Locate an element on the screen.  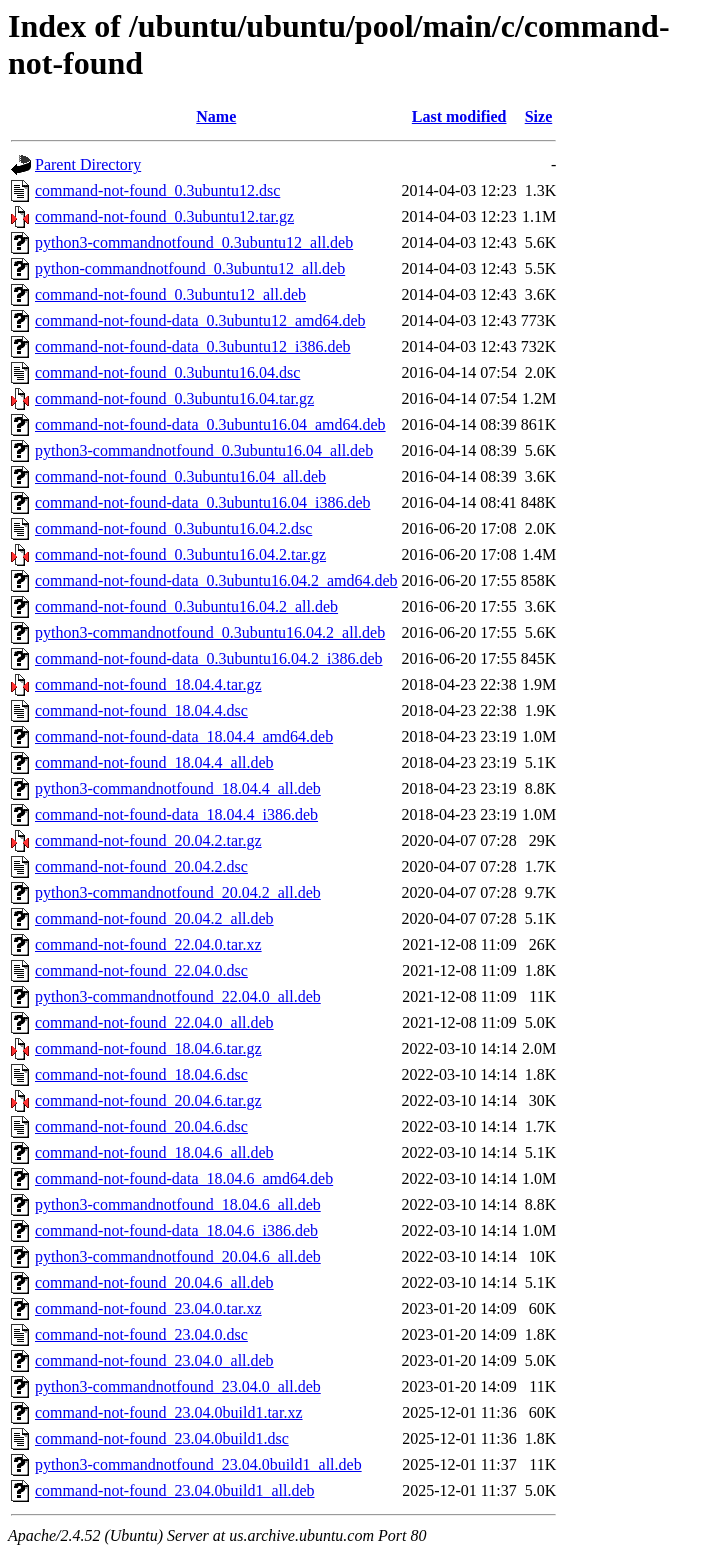
Last modified is located at coordinates (459, 116).